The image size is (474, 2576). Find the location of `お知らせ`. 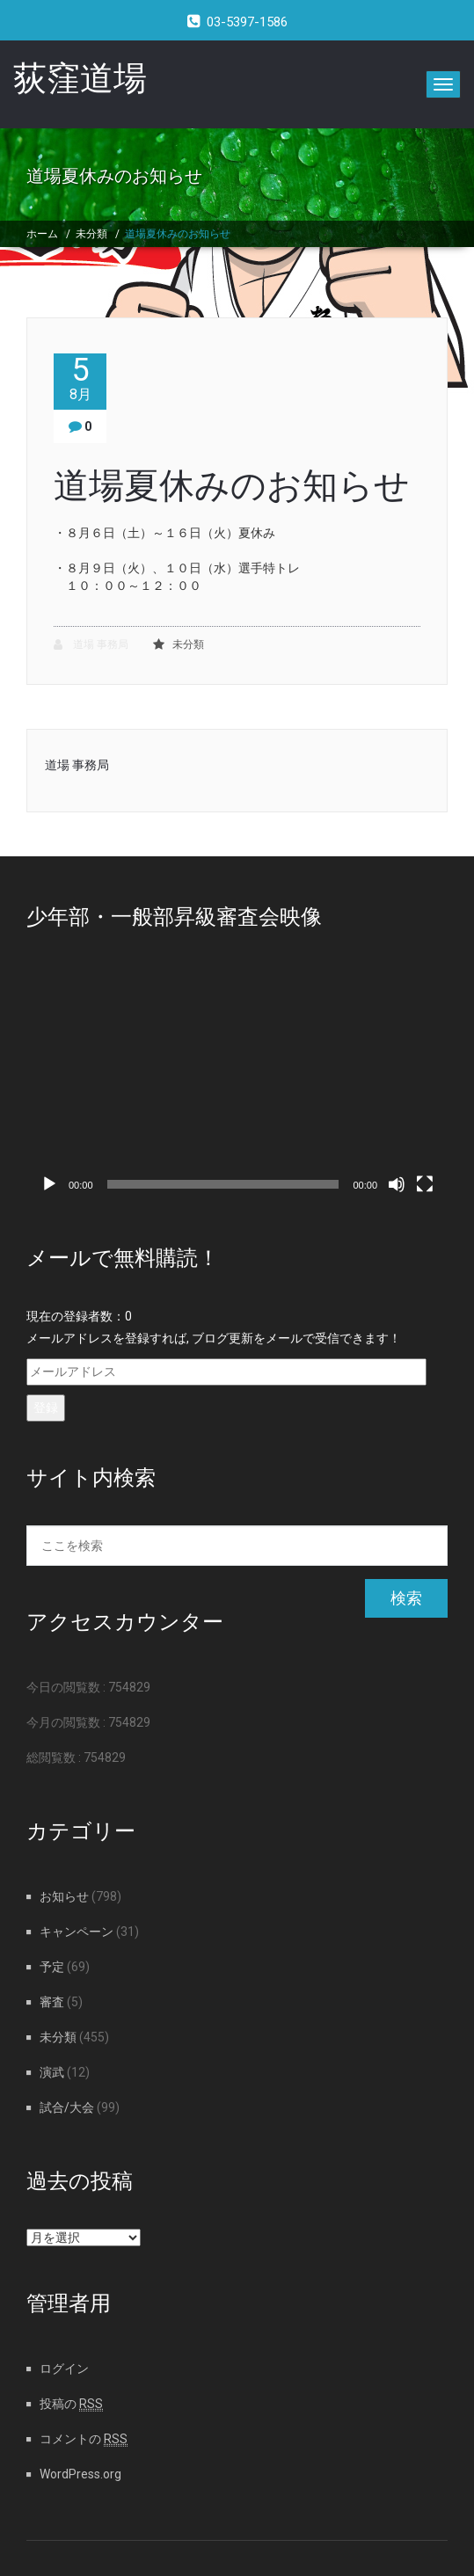

お知らせ is located at coordinates (64, 1896).